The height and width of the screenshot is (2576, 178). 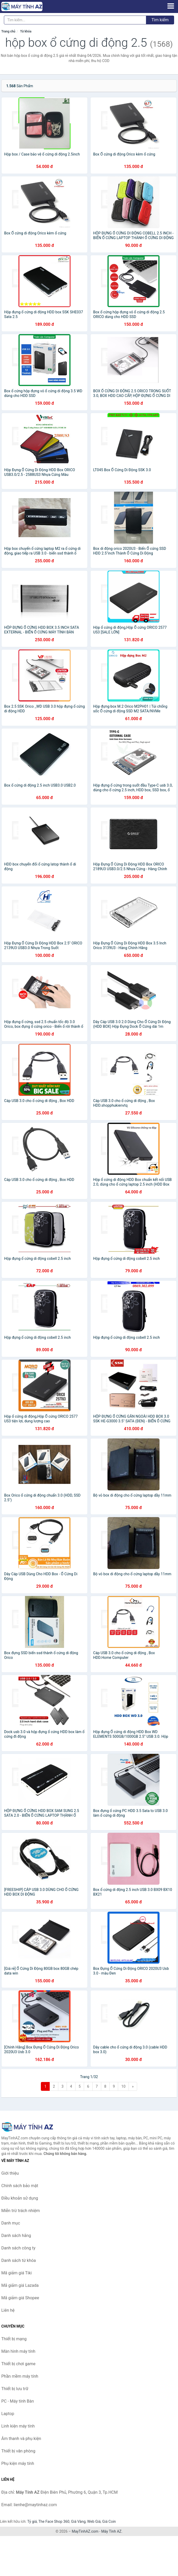 I want to click on Thiết bị chơi game, so click(x=18, y=2363).